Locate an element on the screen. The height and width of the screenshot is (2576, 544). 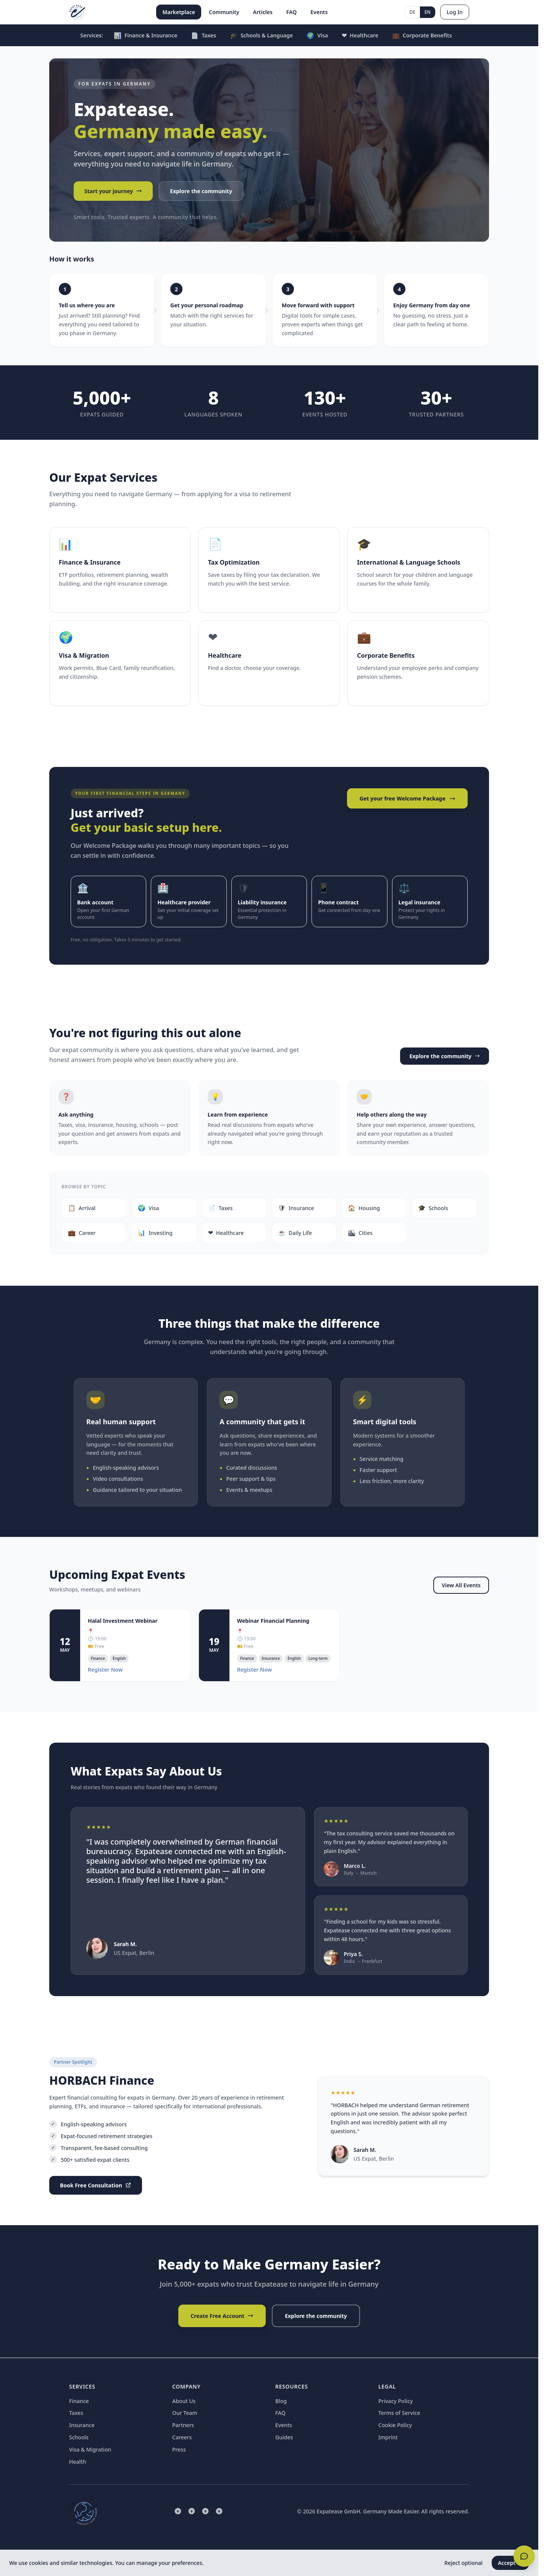
Schools & Language is located at coordinates (261, 35).